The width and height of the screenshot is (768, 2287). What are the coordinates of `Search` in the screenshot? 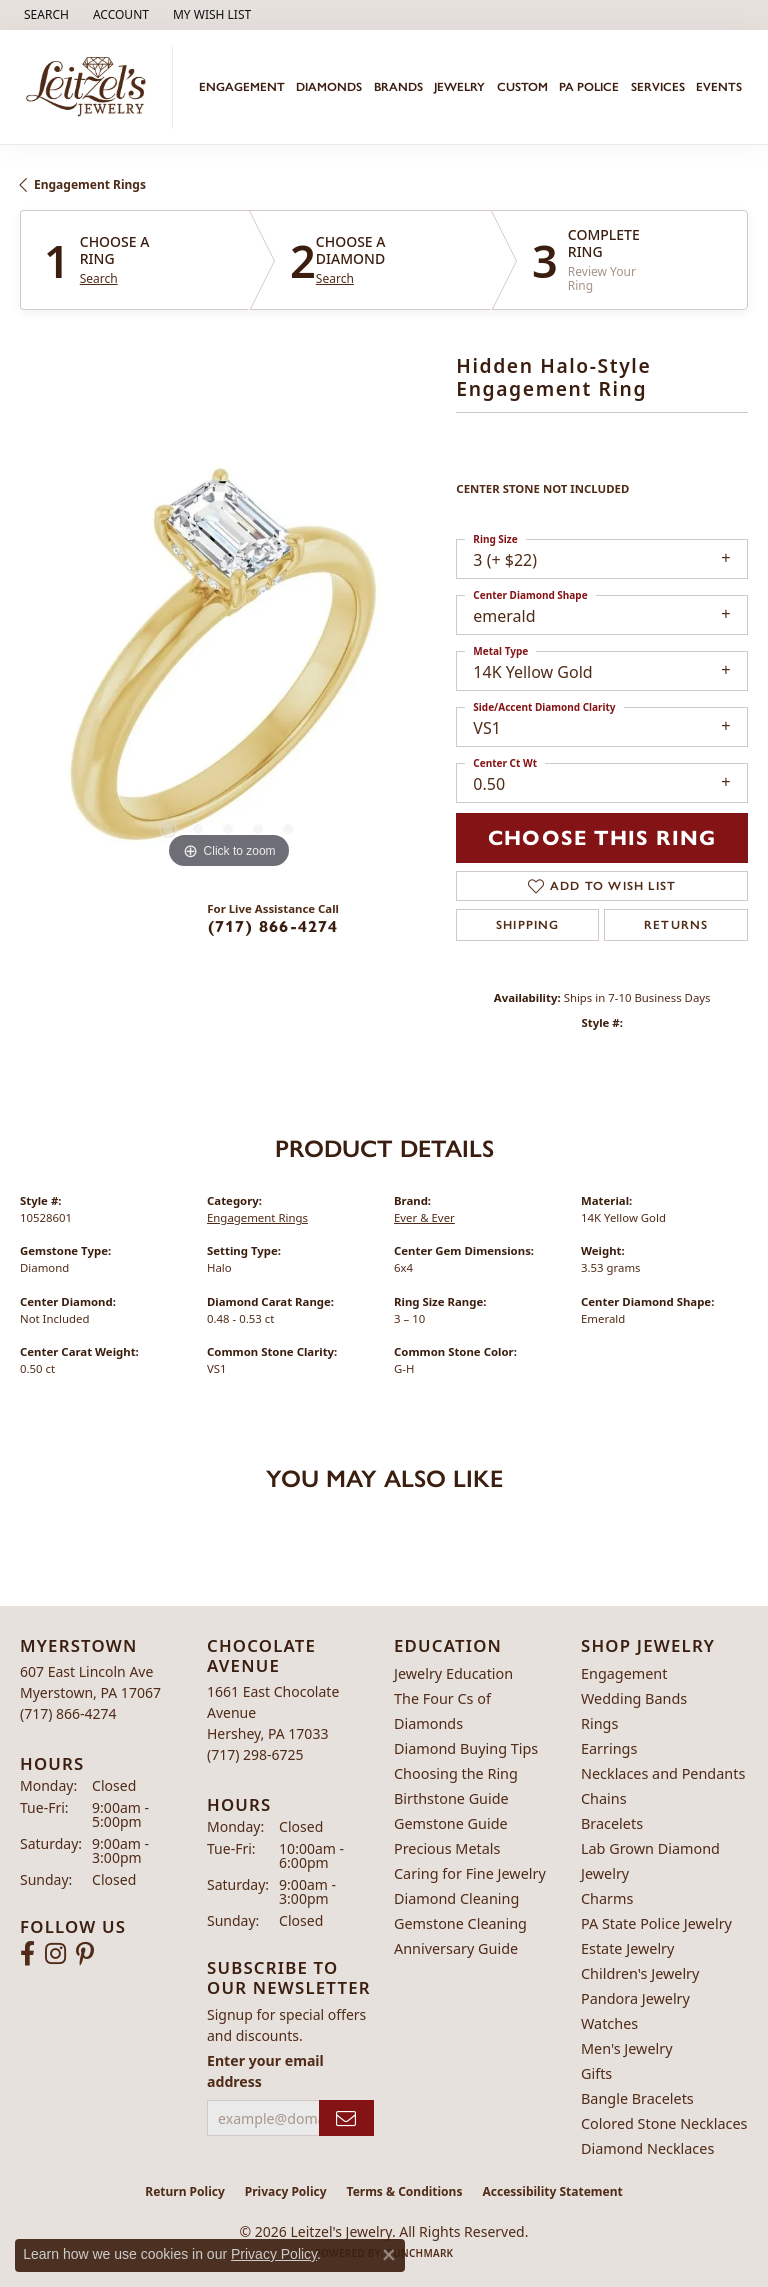 It's located at (99, 279).